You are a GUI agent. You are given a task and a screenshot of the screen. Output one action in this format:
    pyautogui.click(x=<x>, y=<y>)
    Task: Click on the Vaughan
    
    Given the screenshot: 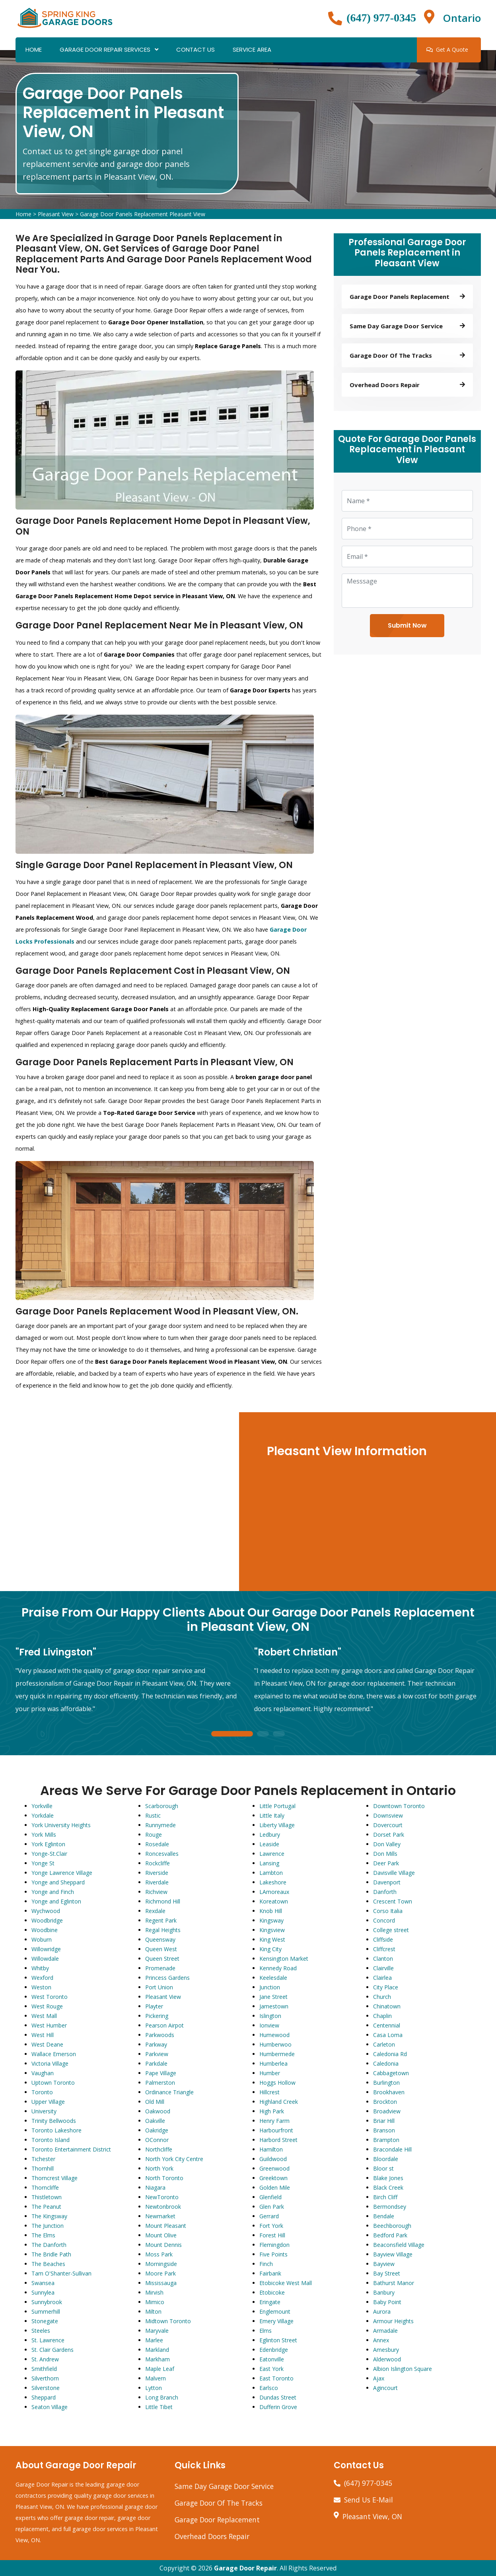 What is the action you would take?
    pyautogui.click(x=42, y=2073)
    